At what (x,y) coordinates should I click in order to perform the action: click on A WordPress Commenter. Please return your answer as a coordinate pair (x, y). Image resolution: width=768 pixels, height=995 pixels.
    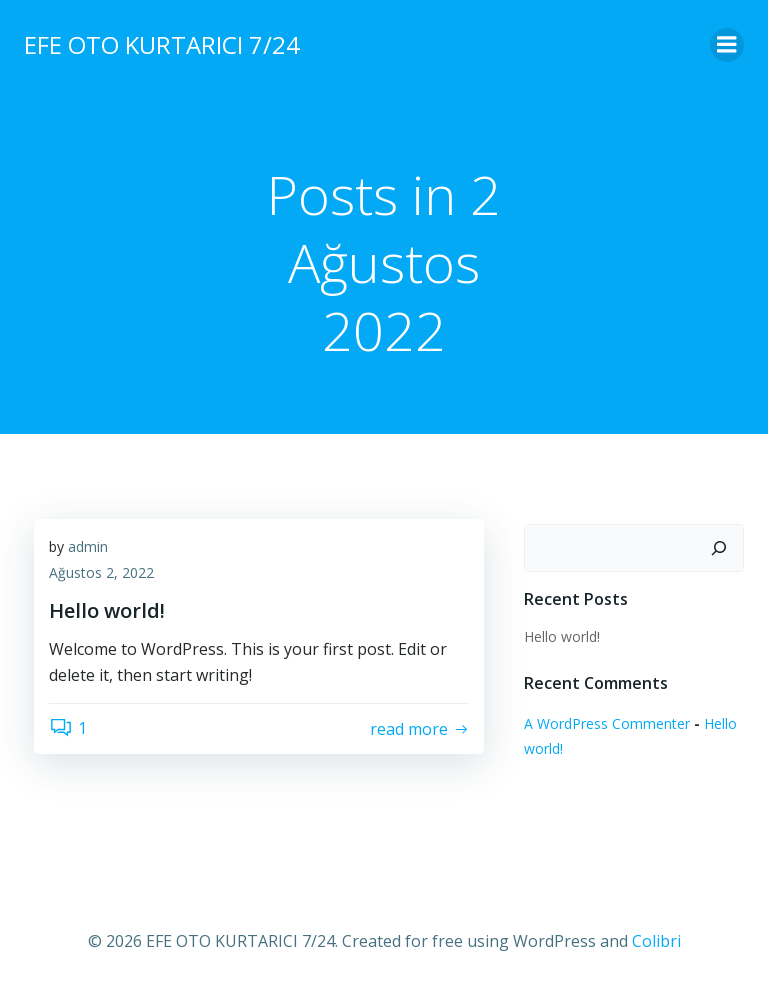
    Looking at the image, I should click on (607, 723).